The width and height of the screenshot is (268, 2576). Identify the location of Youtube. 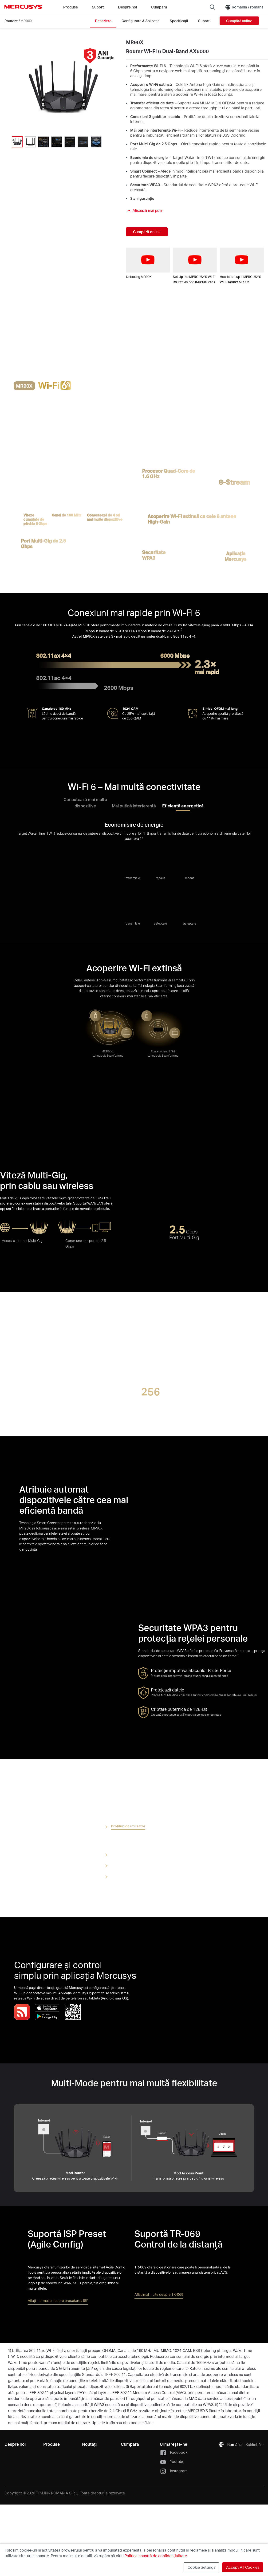
(172, 2462).